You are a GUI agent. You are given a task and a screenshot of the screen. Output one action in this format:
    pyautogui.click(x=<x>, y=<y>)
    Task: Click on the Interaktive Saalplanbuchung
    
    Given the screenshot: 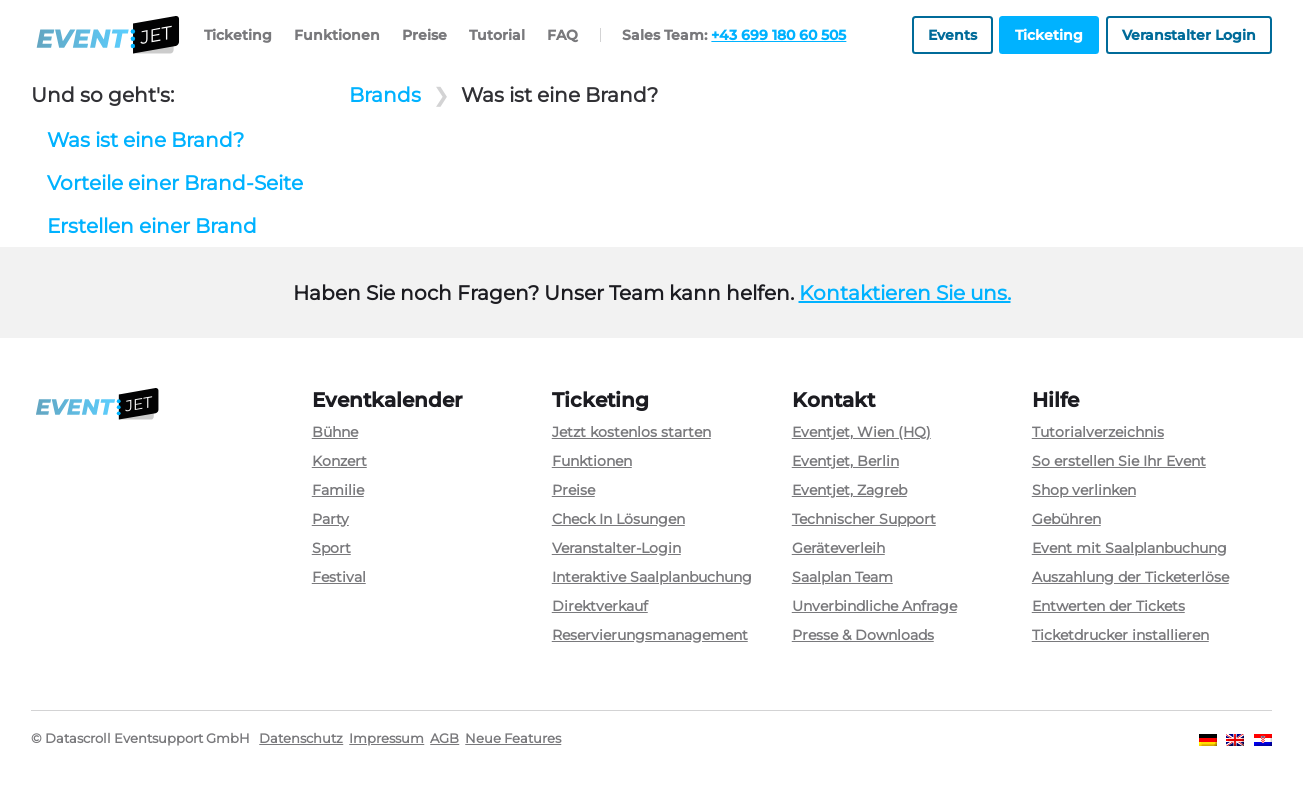 What is the action you would take?
    pyautogui.click(x=652, y=577)
    